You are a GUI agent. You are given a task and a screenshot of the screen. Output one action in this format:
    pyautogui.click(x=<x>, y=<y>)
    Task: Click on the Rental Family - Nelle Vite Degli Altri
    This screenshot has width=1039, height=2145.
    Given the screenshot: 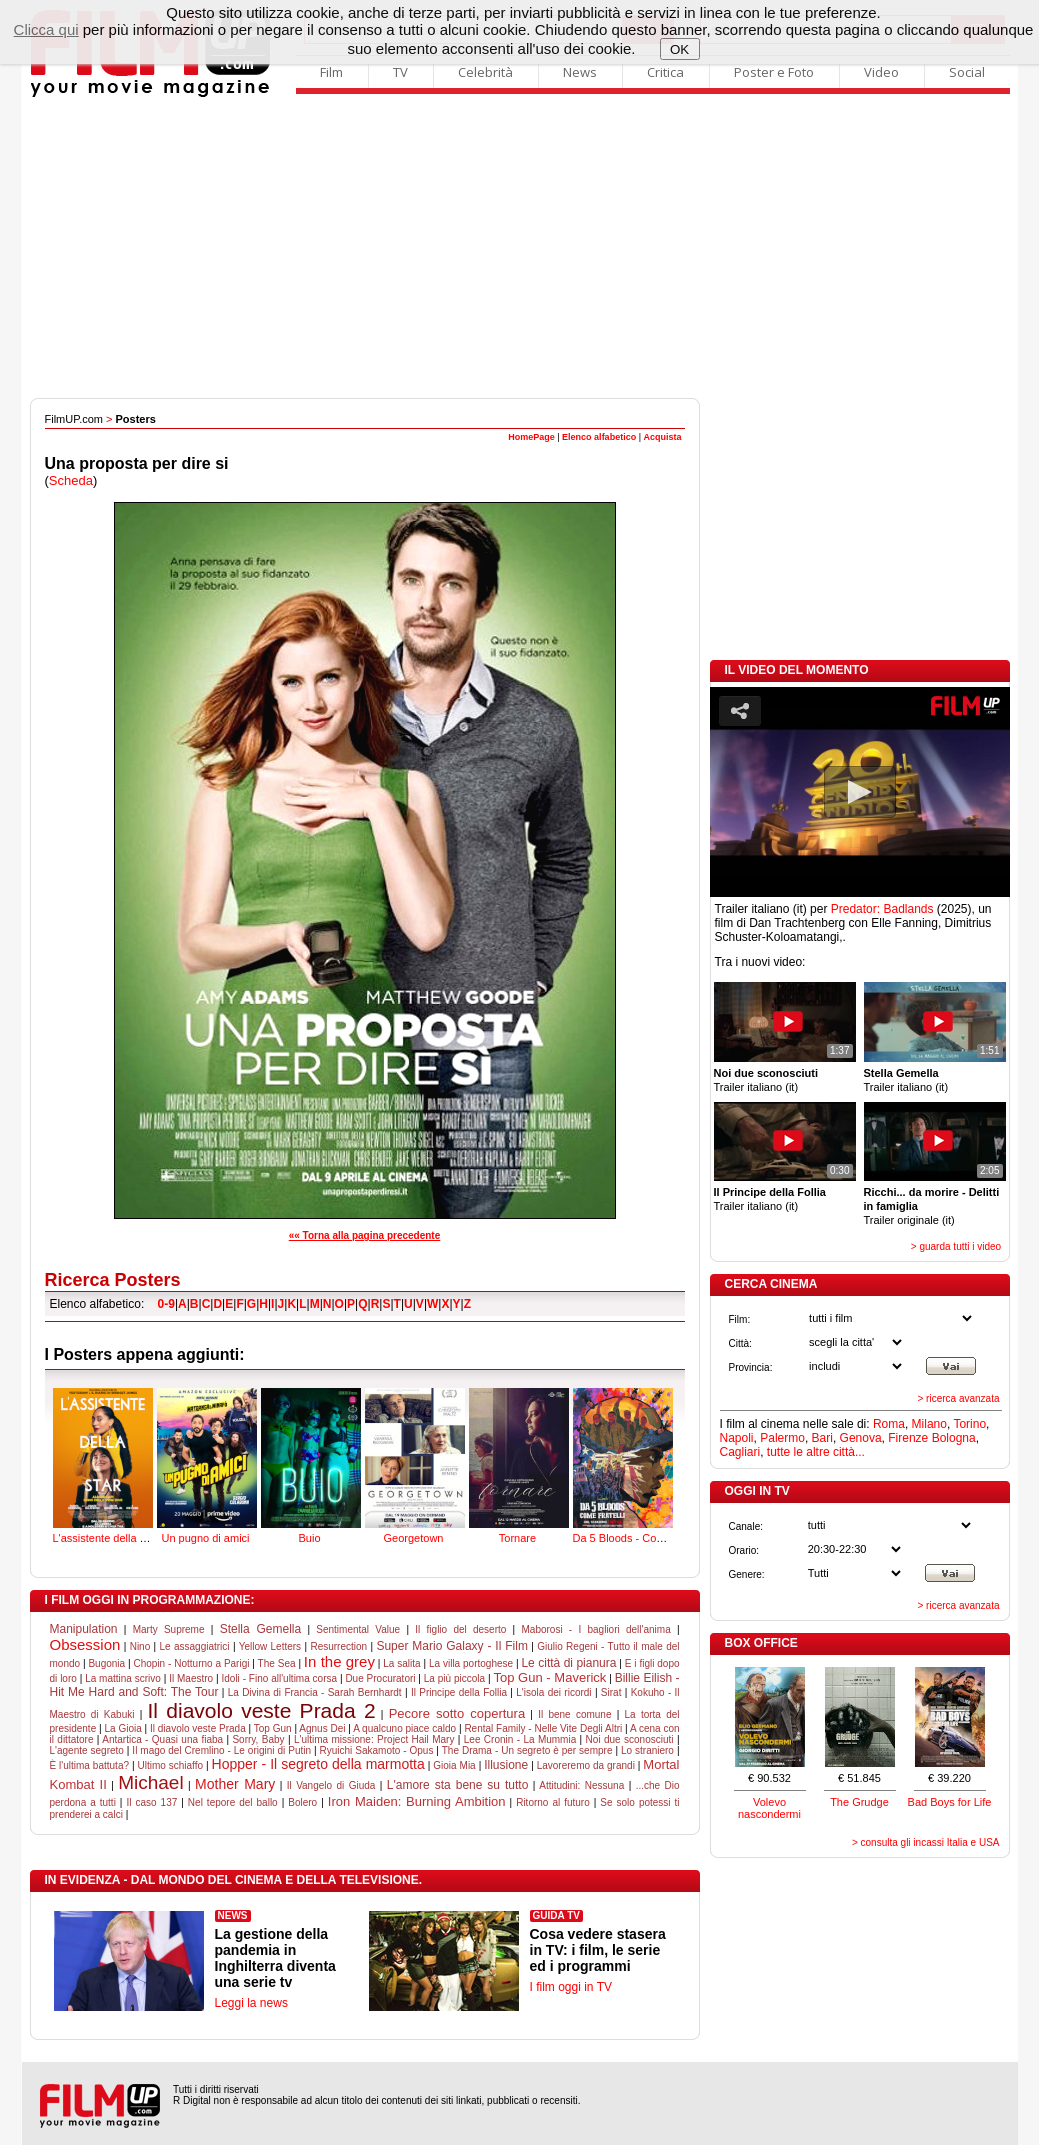 What is the action you would take?
    pyautogui.click(x=543, y=1728)
    